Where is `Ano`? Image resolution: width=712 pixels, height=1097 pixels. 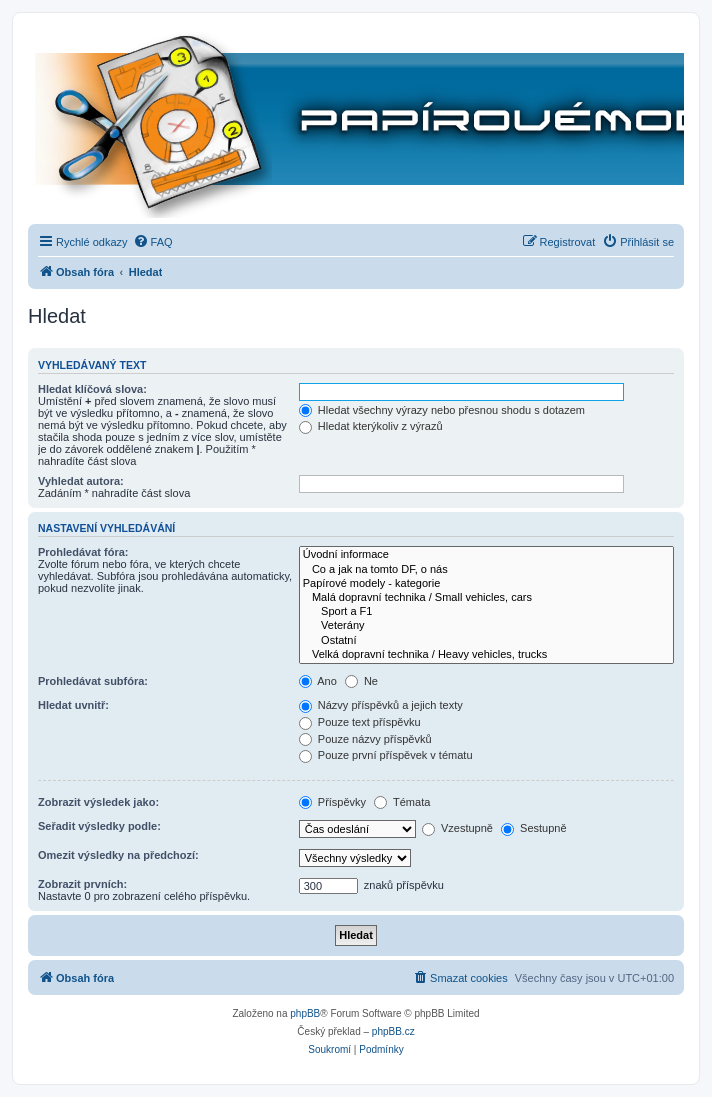 Ano is located at coordinates (318, 681).